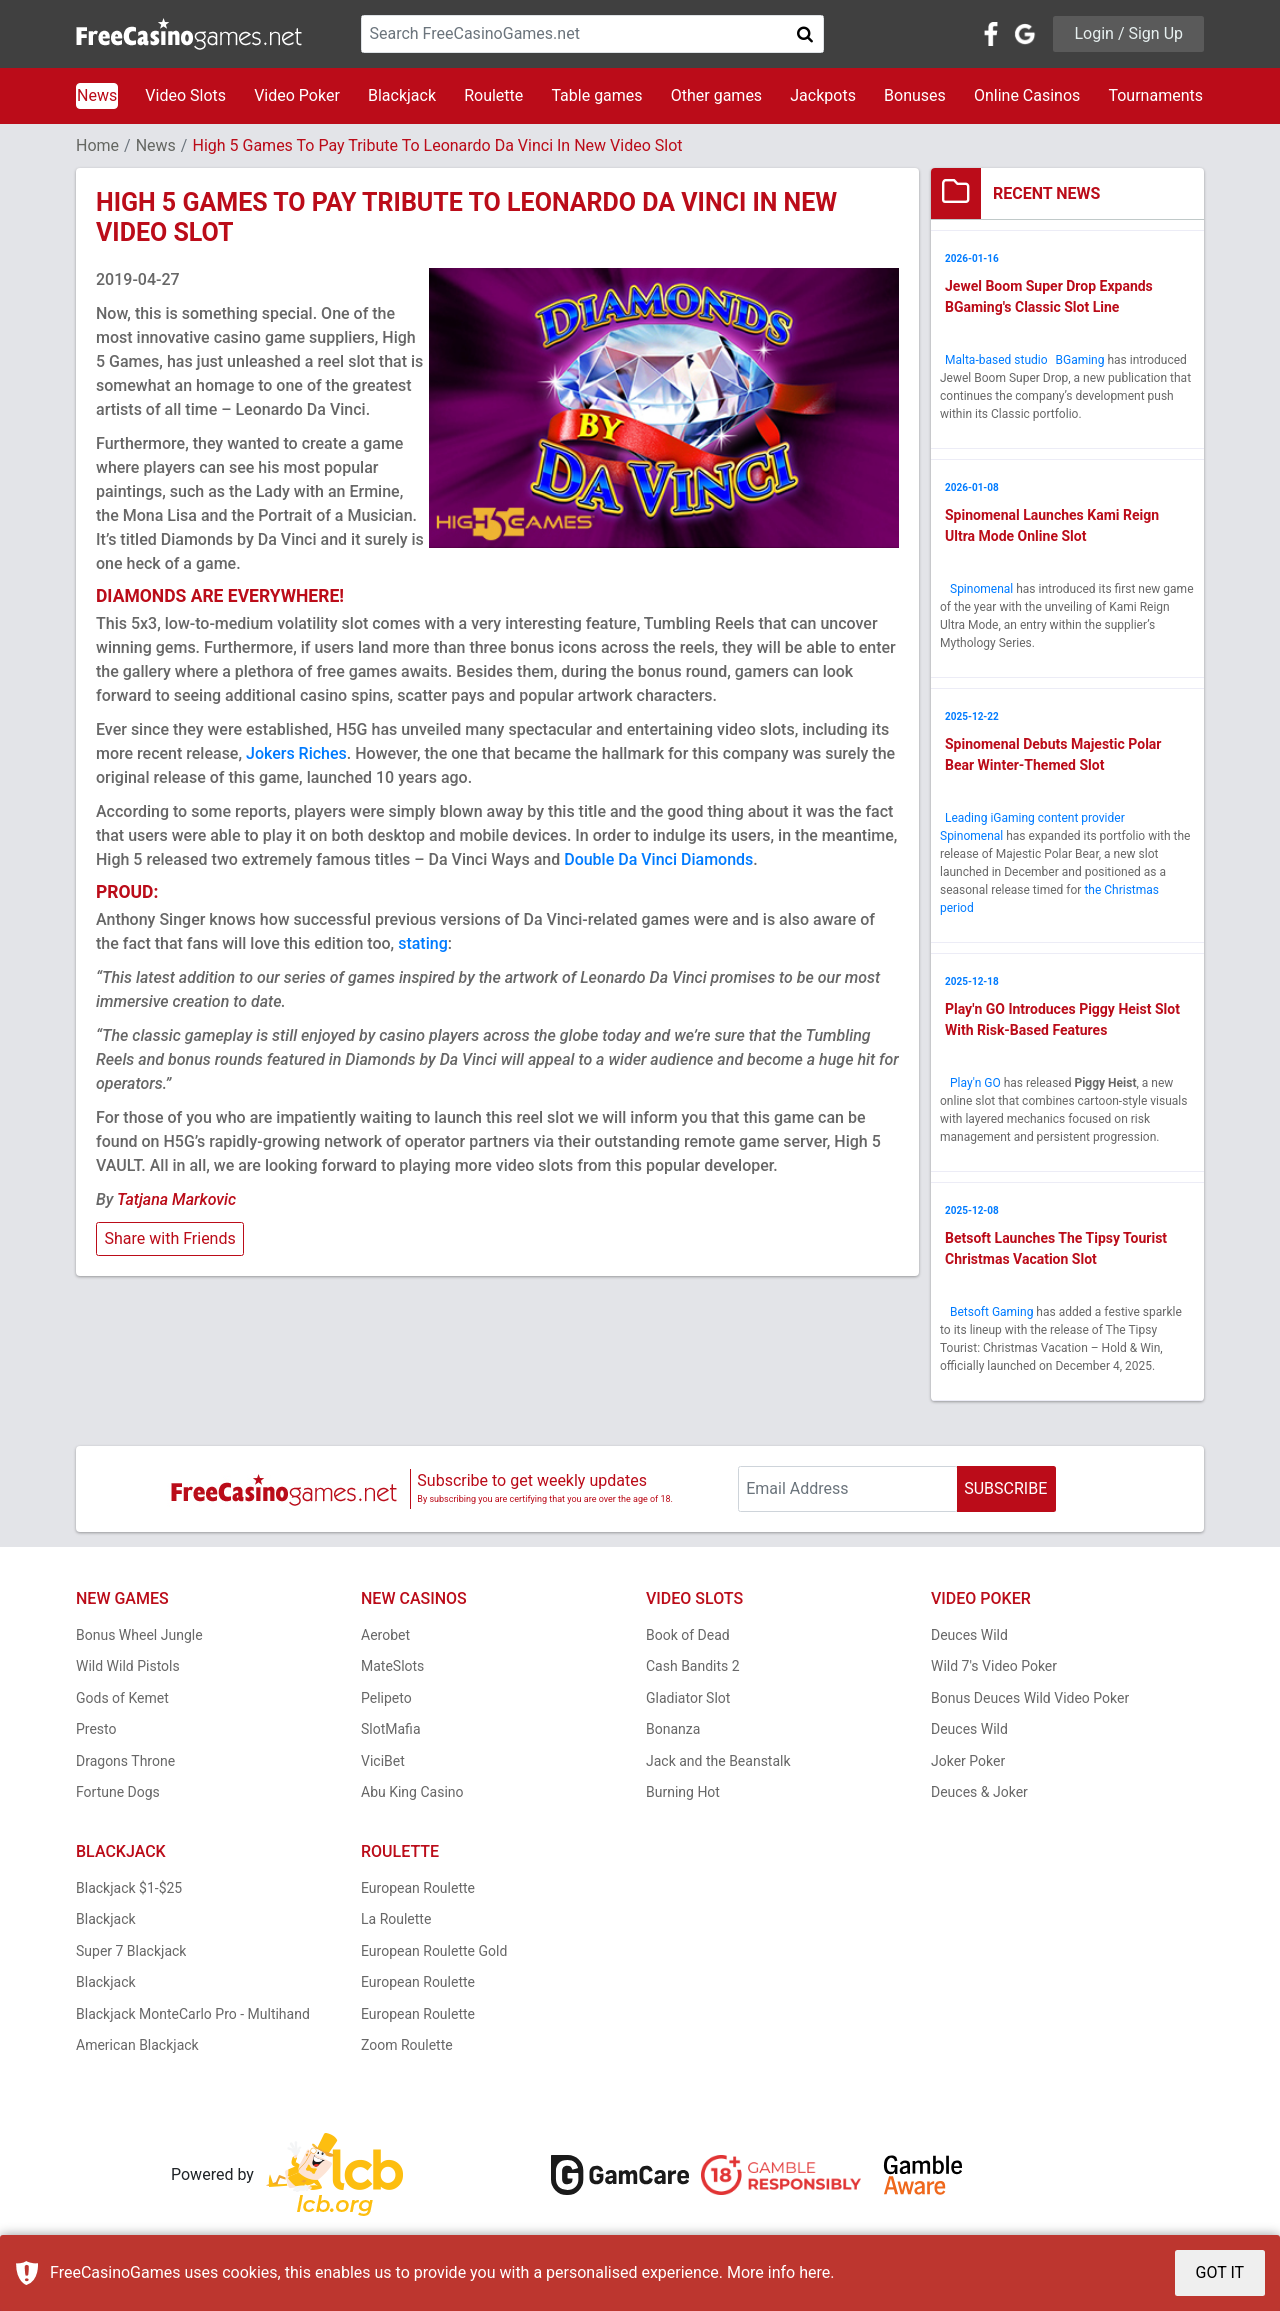  Describe the element at coordinates (658, 859) in the screenshot. I see `Double Da Vinci Diamonds` at that location.